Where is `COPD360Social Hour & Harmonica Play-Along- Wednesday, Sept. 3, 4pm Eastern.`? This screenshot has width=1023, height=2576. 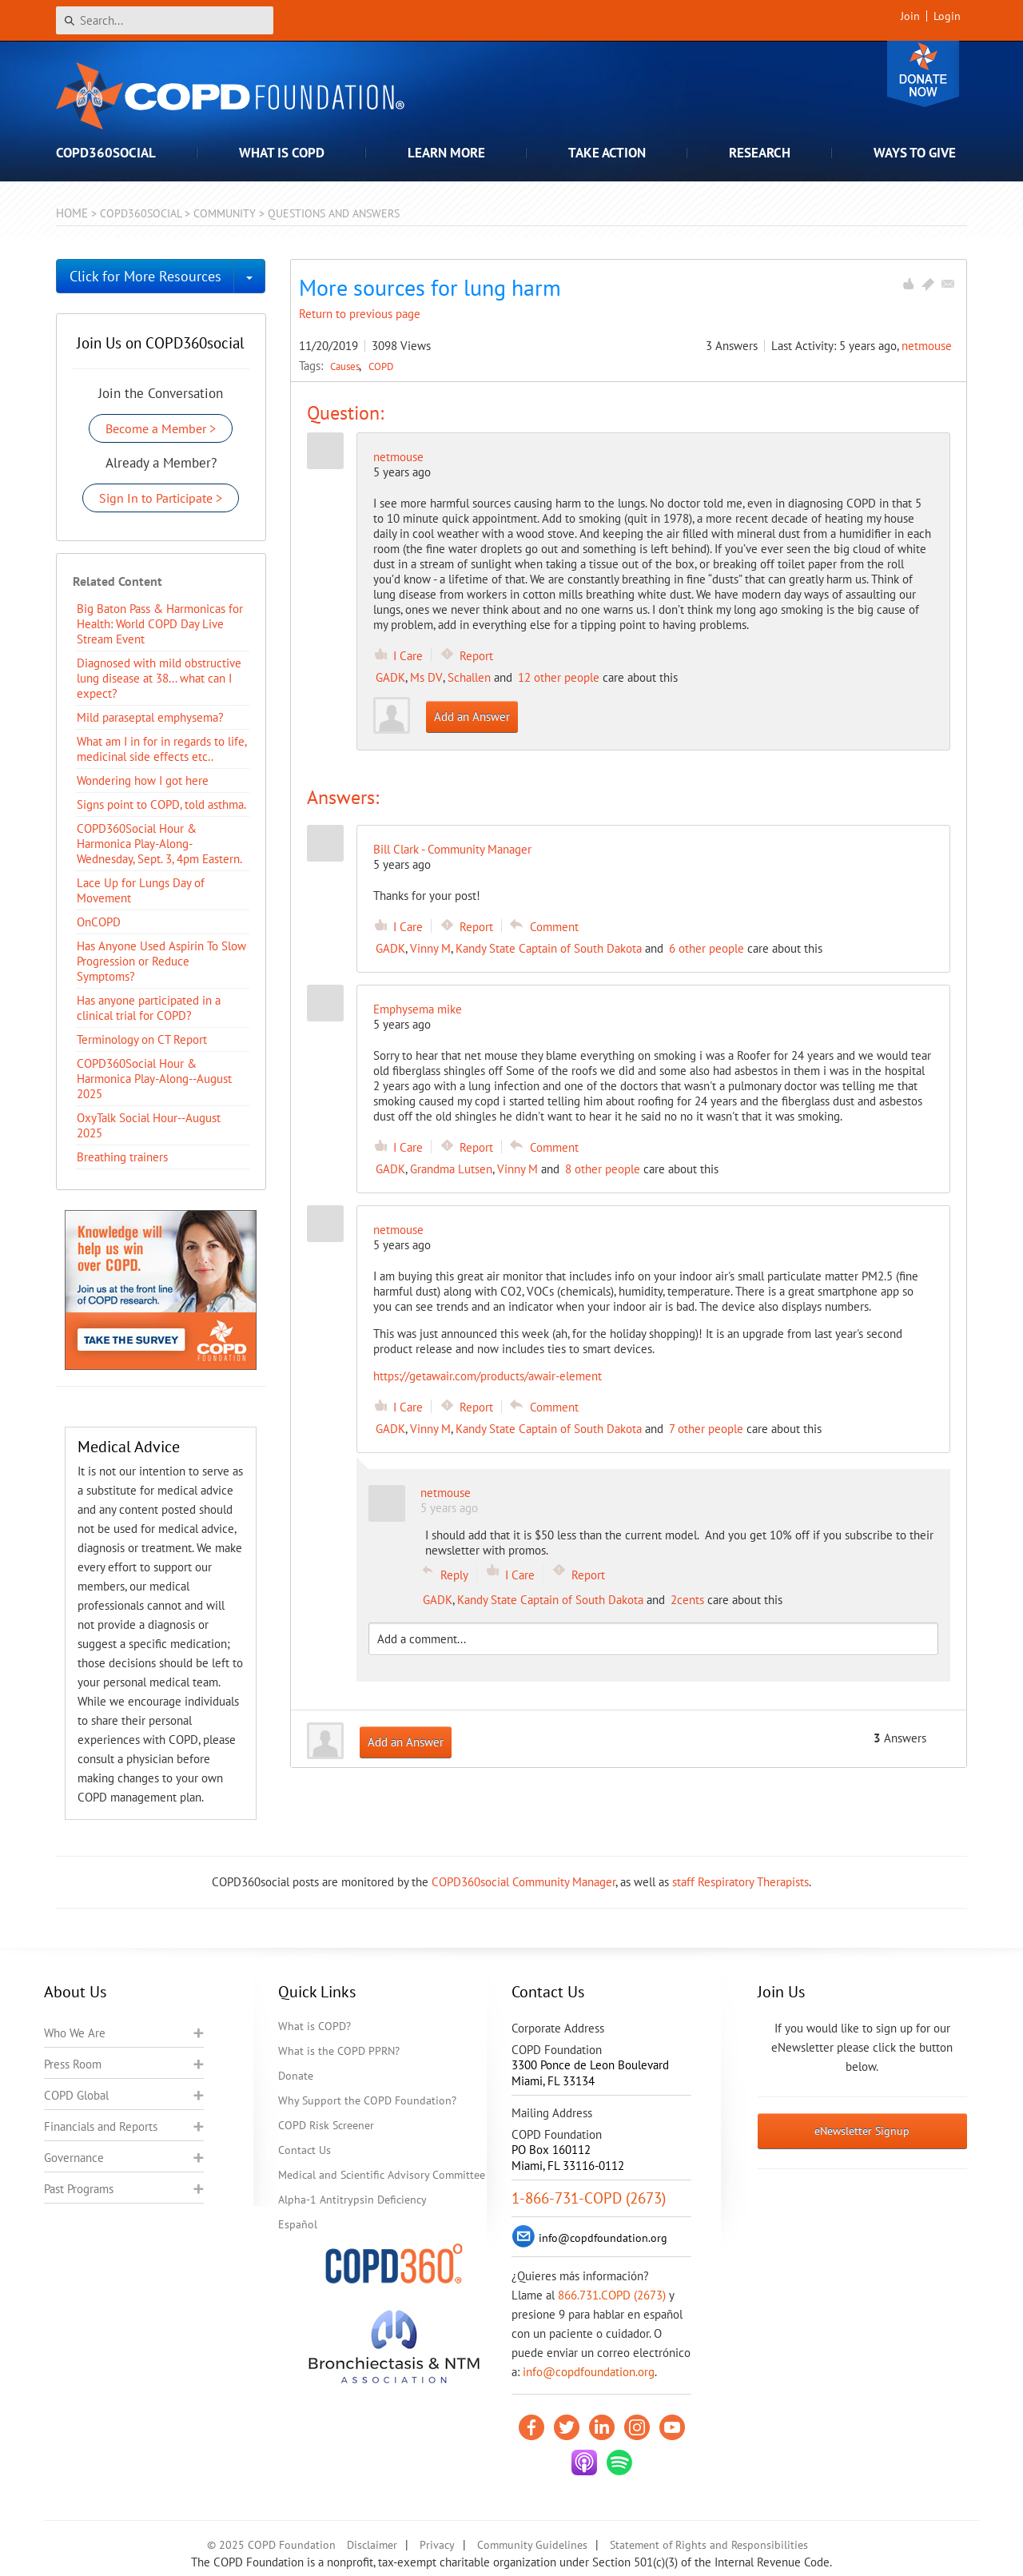
COPD360Social Hour & Harmonica Play-Along- Wednesday, Sept. 3, 4pm Eastern. is located at coordinates (159, 843).